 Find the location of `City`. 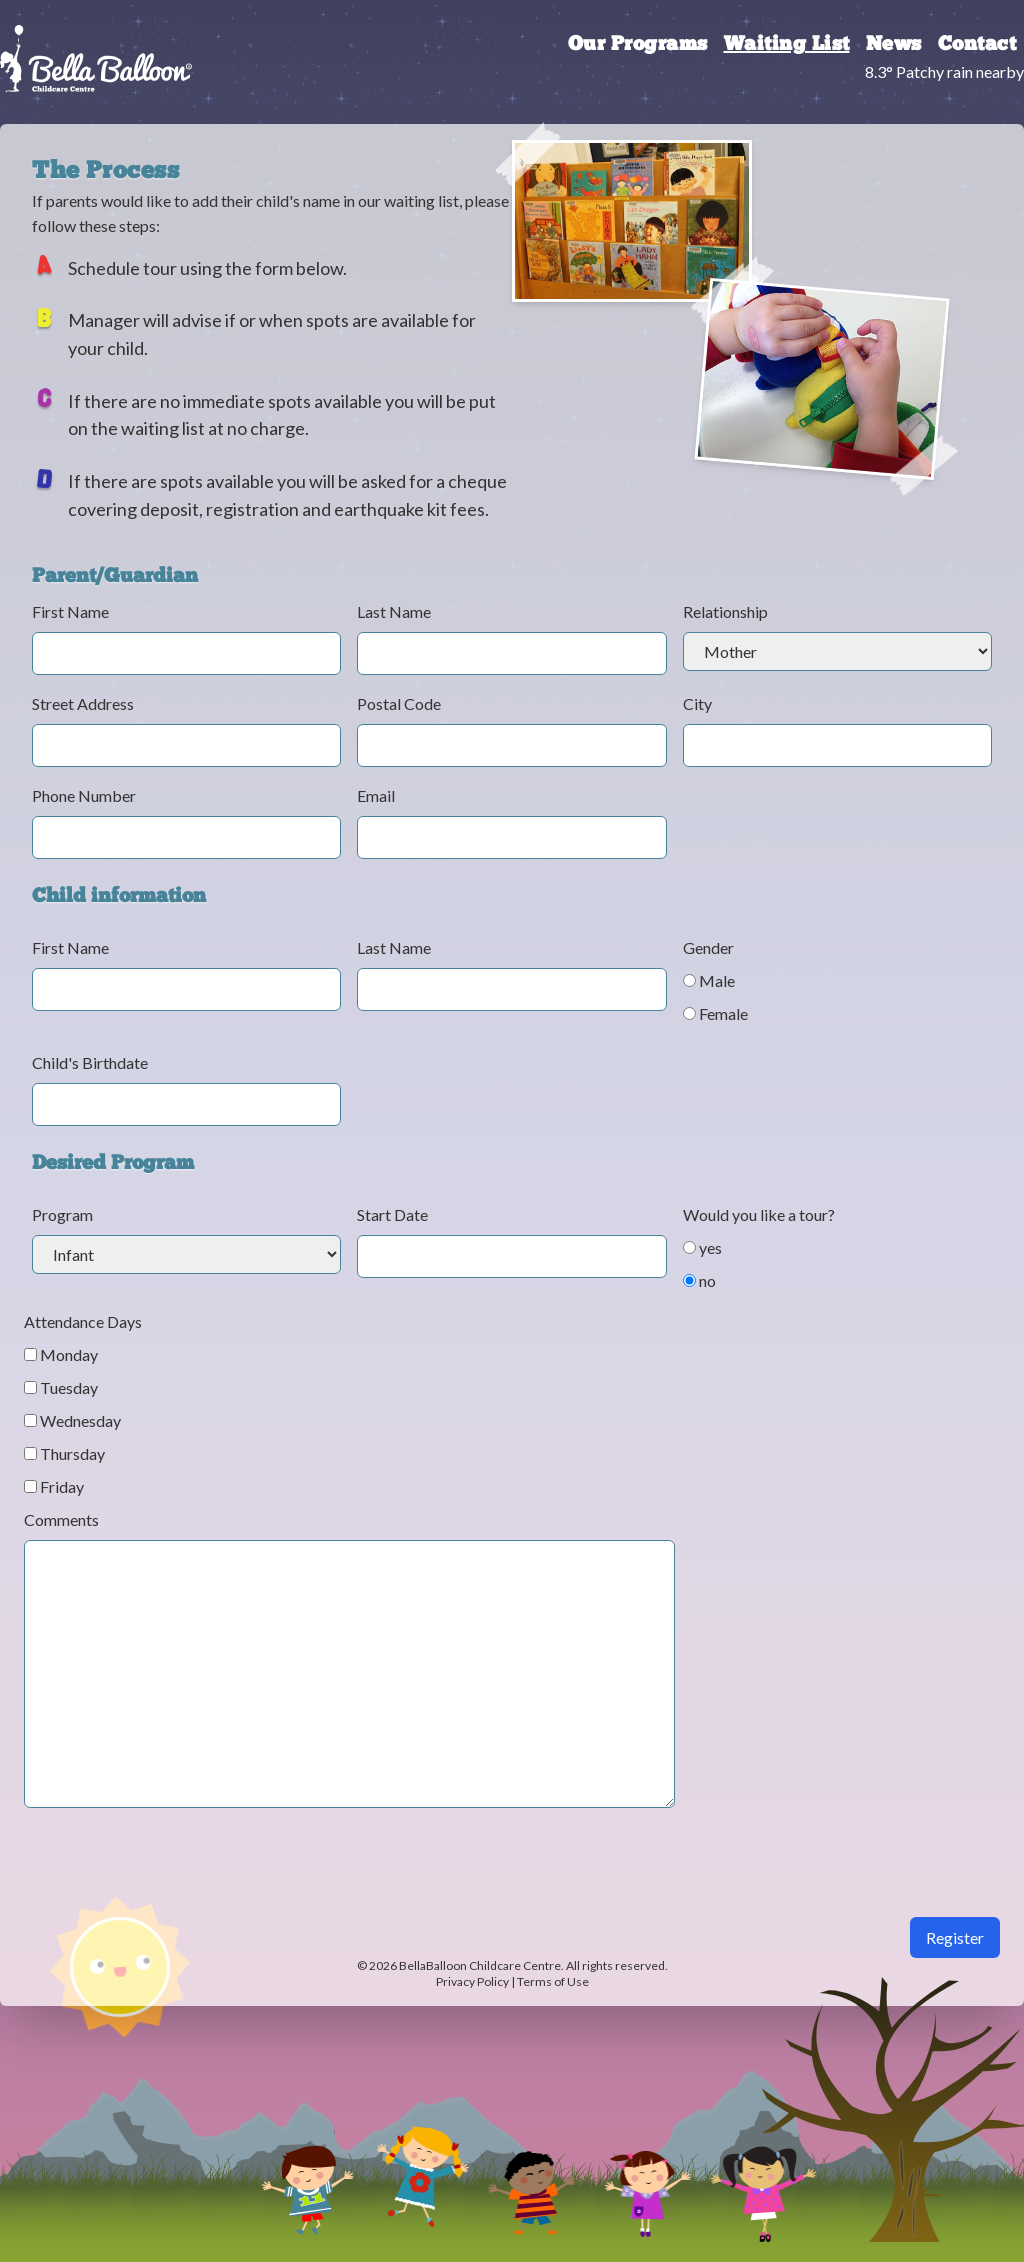

City is located at coordinates (697, 703).